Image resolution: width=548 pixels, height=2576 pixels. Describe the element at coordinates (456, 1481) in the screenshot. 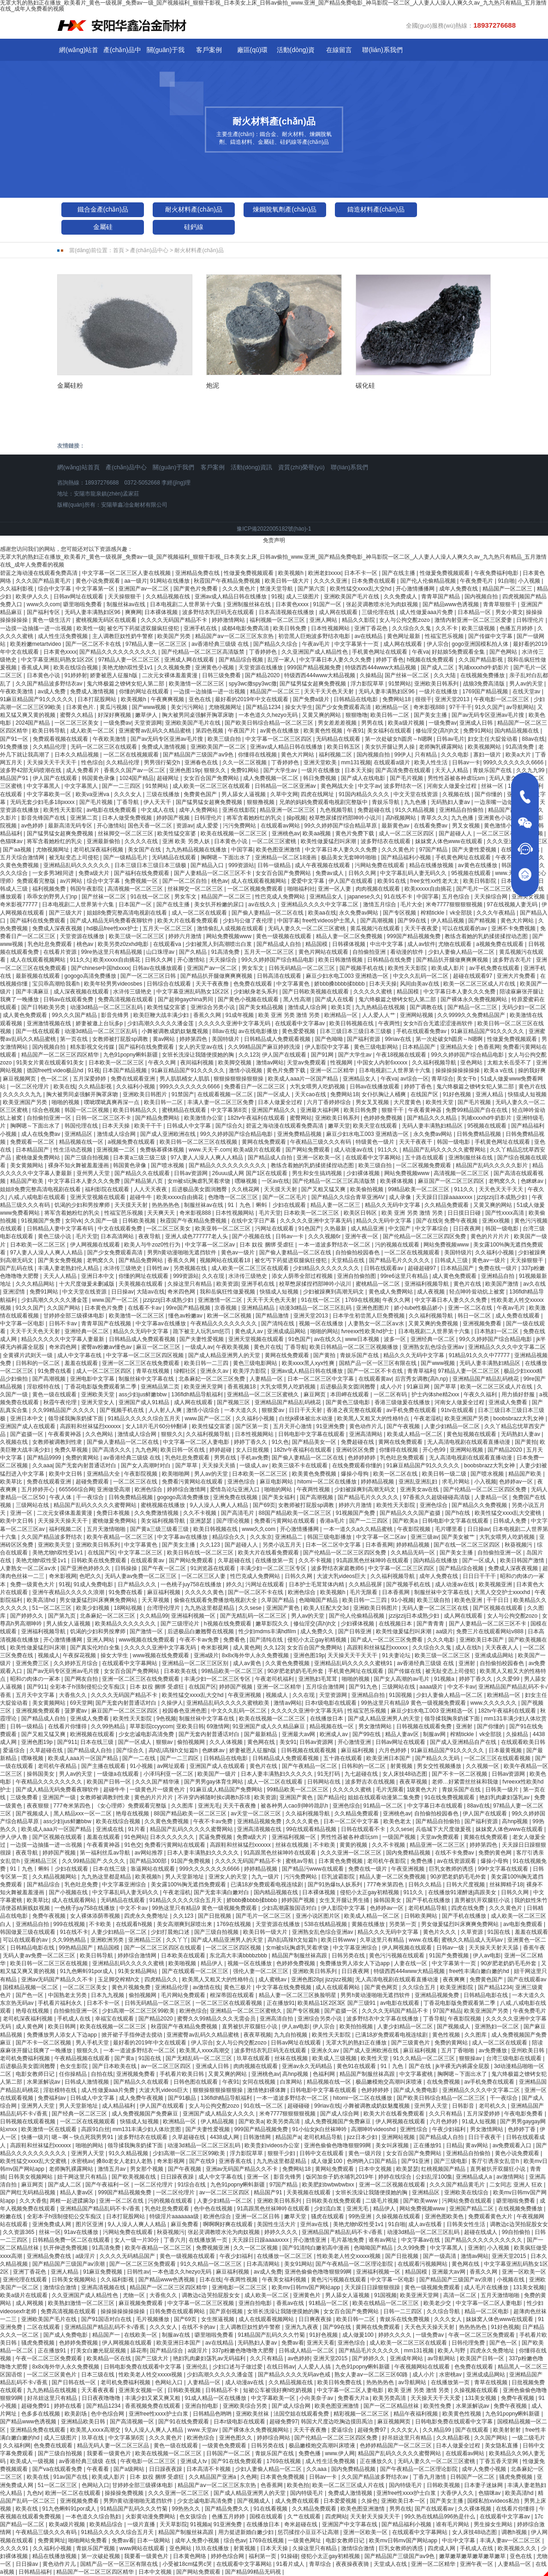

I see `求毛片网站` at that location.